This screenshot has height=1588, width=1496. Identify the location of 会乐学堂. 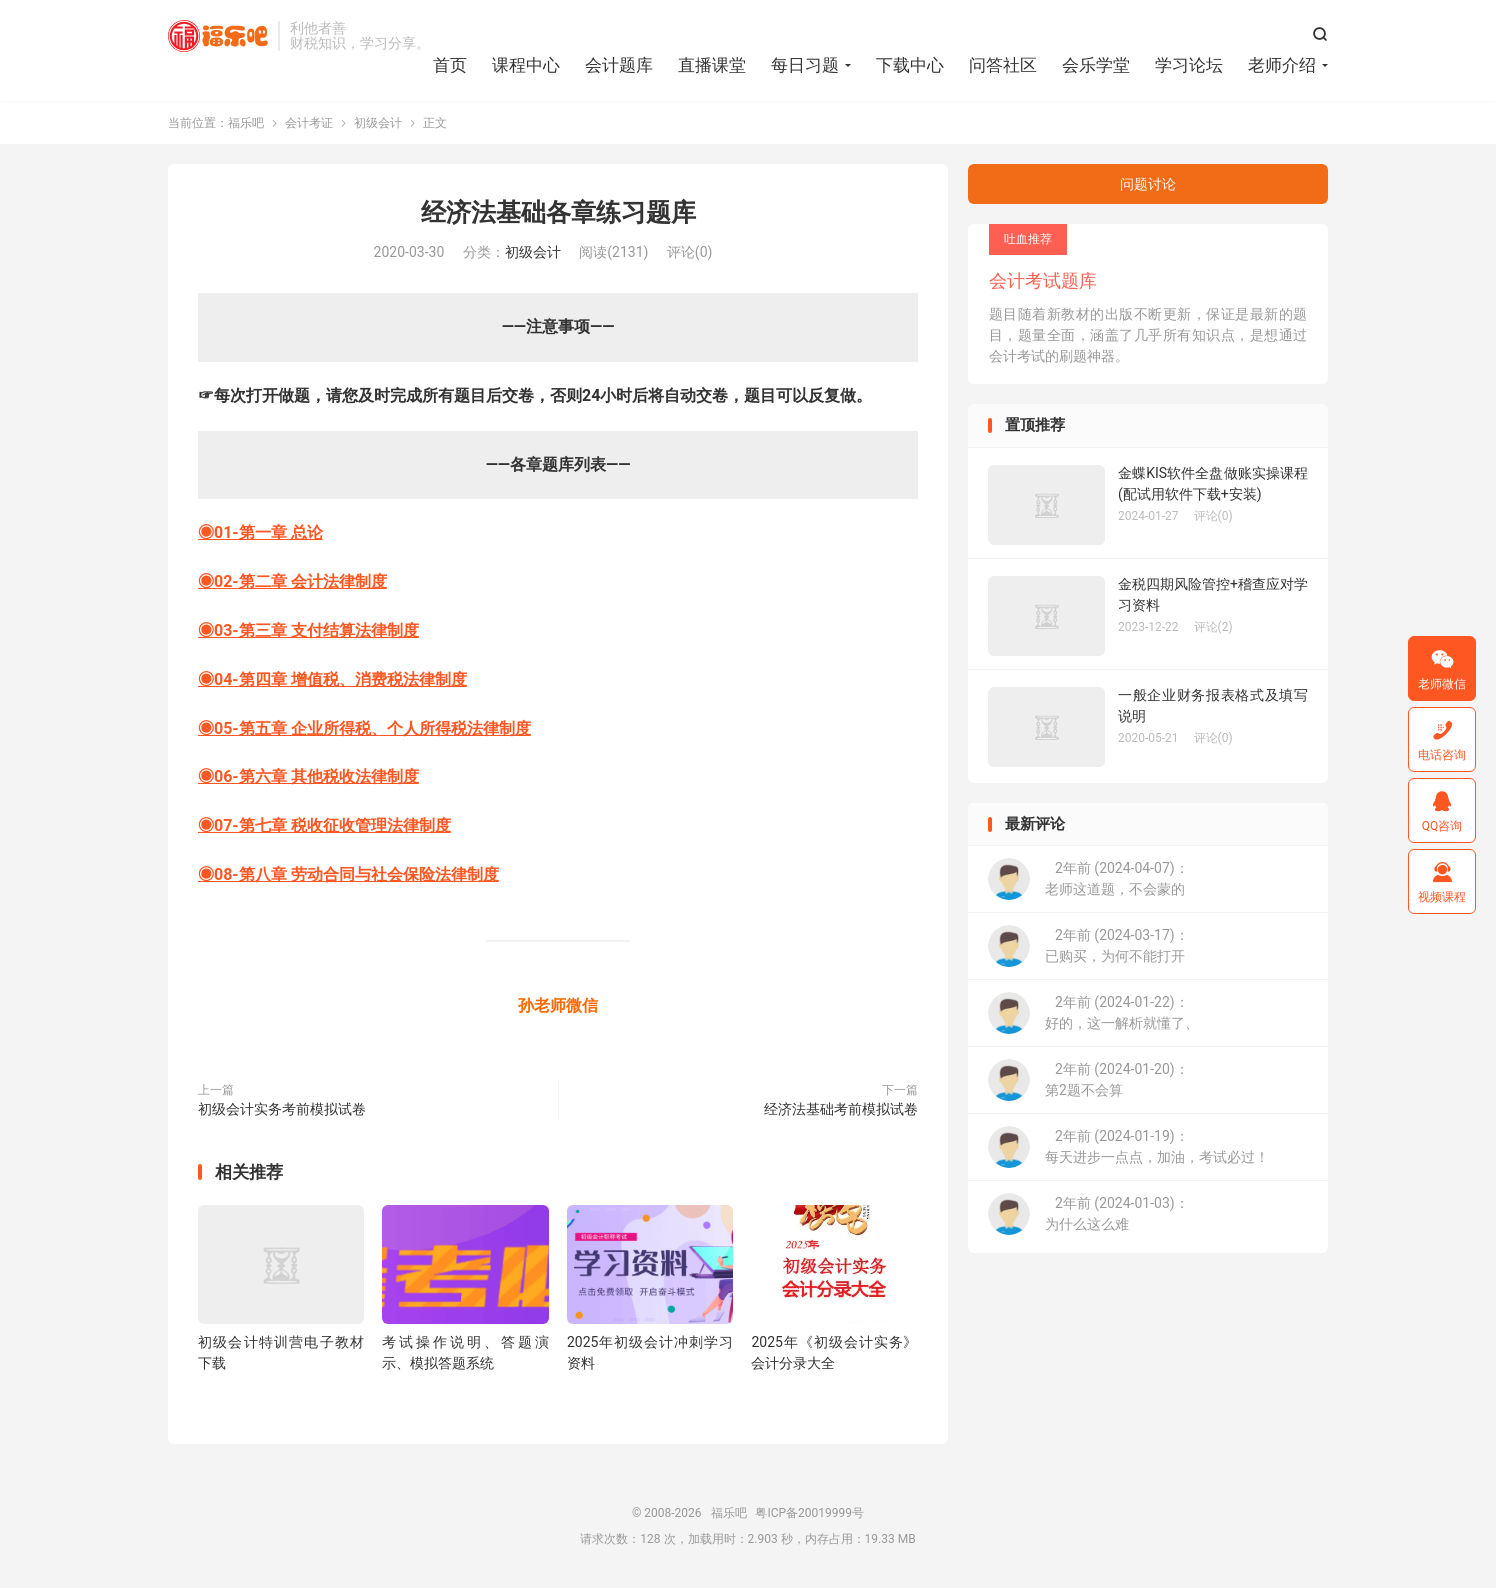
(1096, 65).